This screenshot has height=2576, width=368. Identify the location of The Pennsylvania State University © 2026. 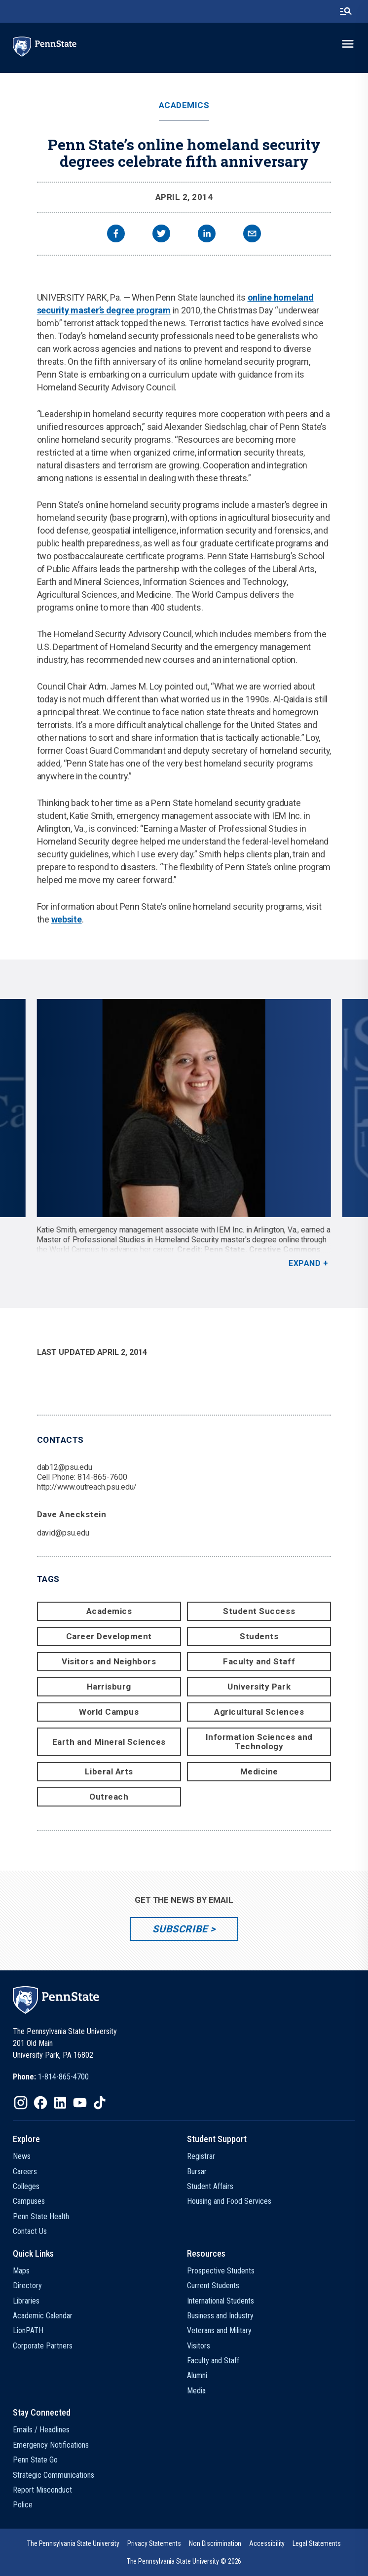
(184, 2561).